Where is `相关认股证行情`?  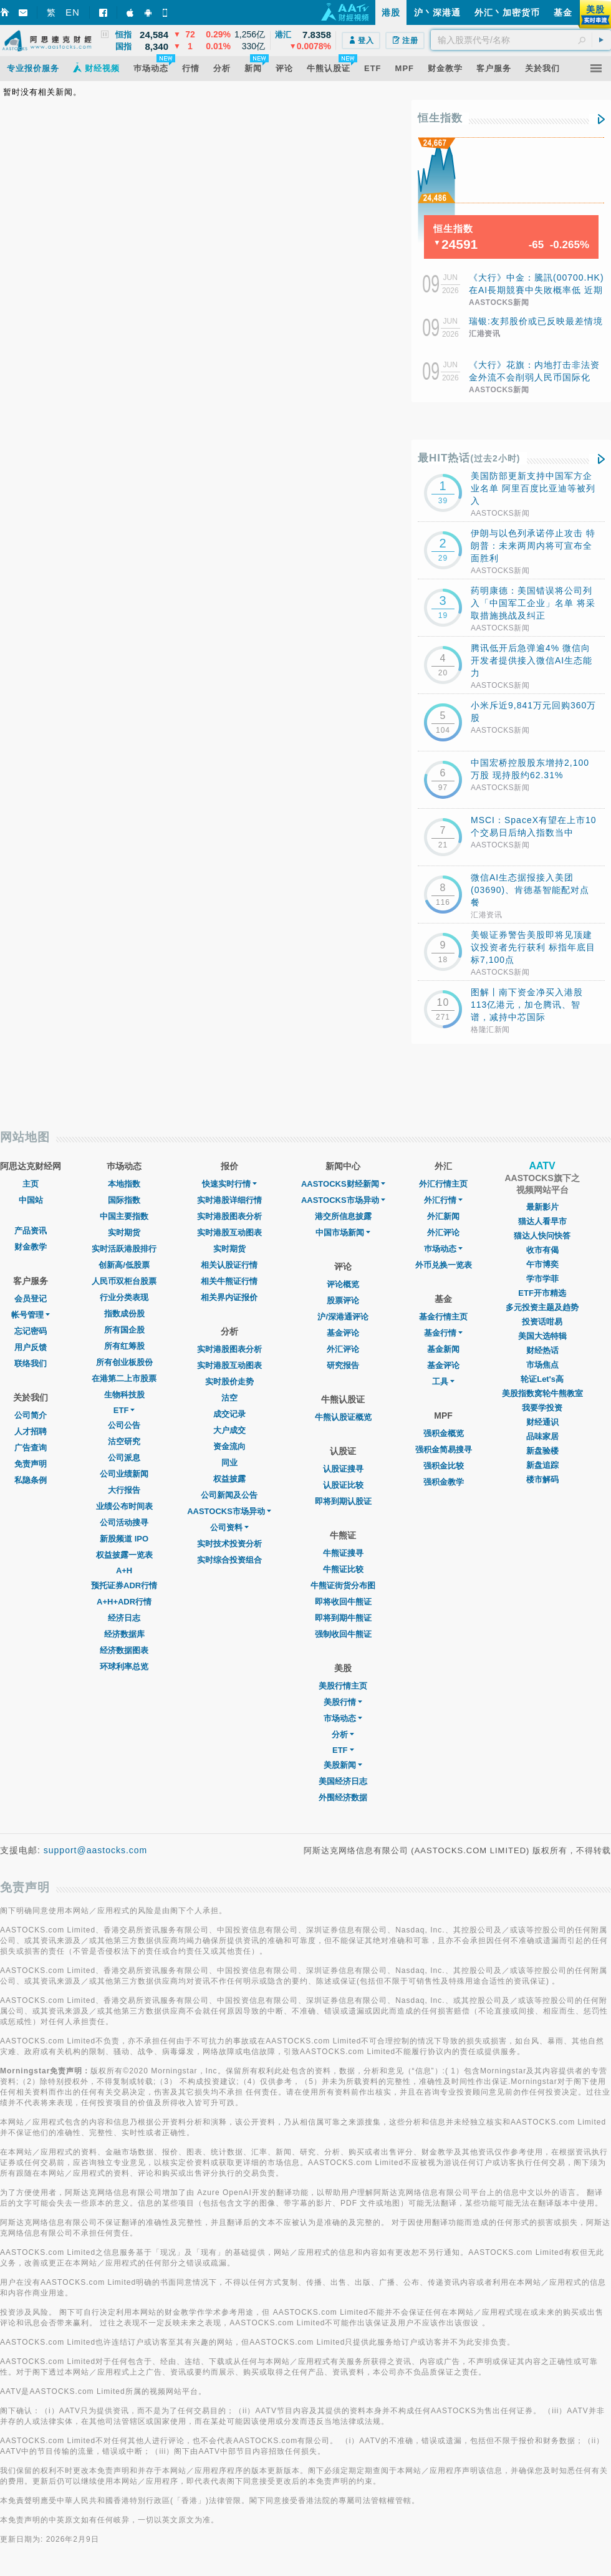 相关认股证行情 is located at coordinates (229, 1265).